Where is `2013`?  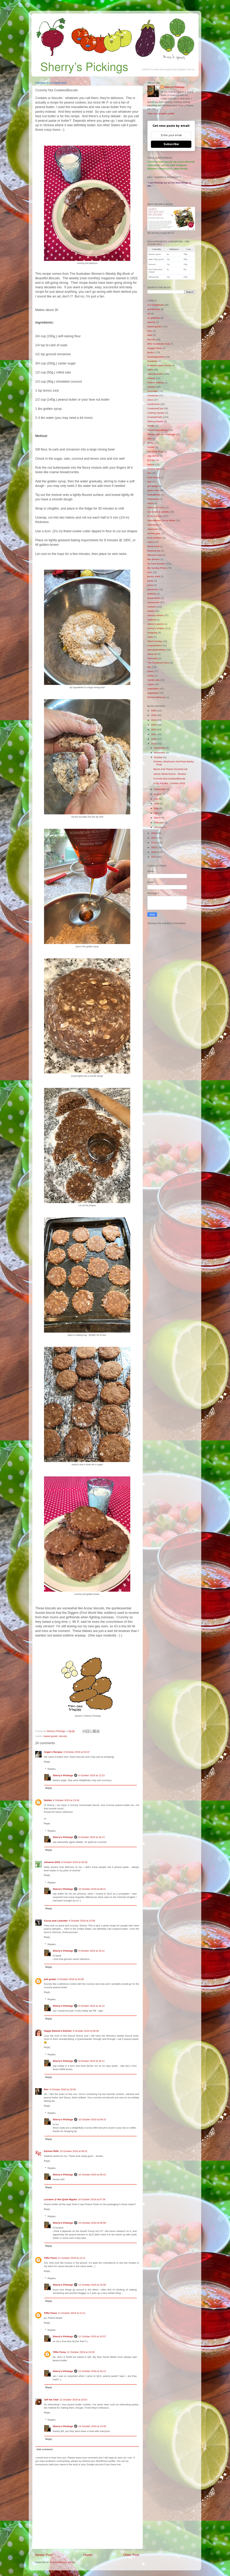 2013 is located at coordinates (154, 856).